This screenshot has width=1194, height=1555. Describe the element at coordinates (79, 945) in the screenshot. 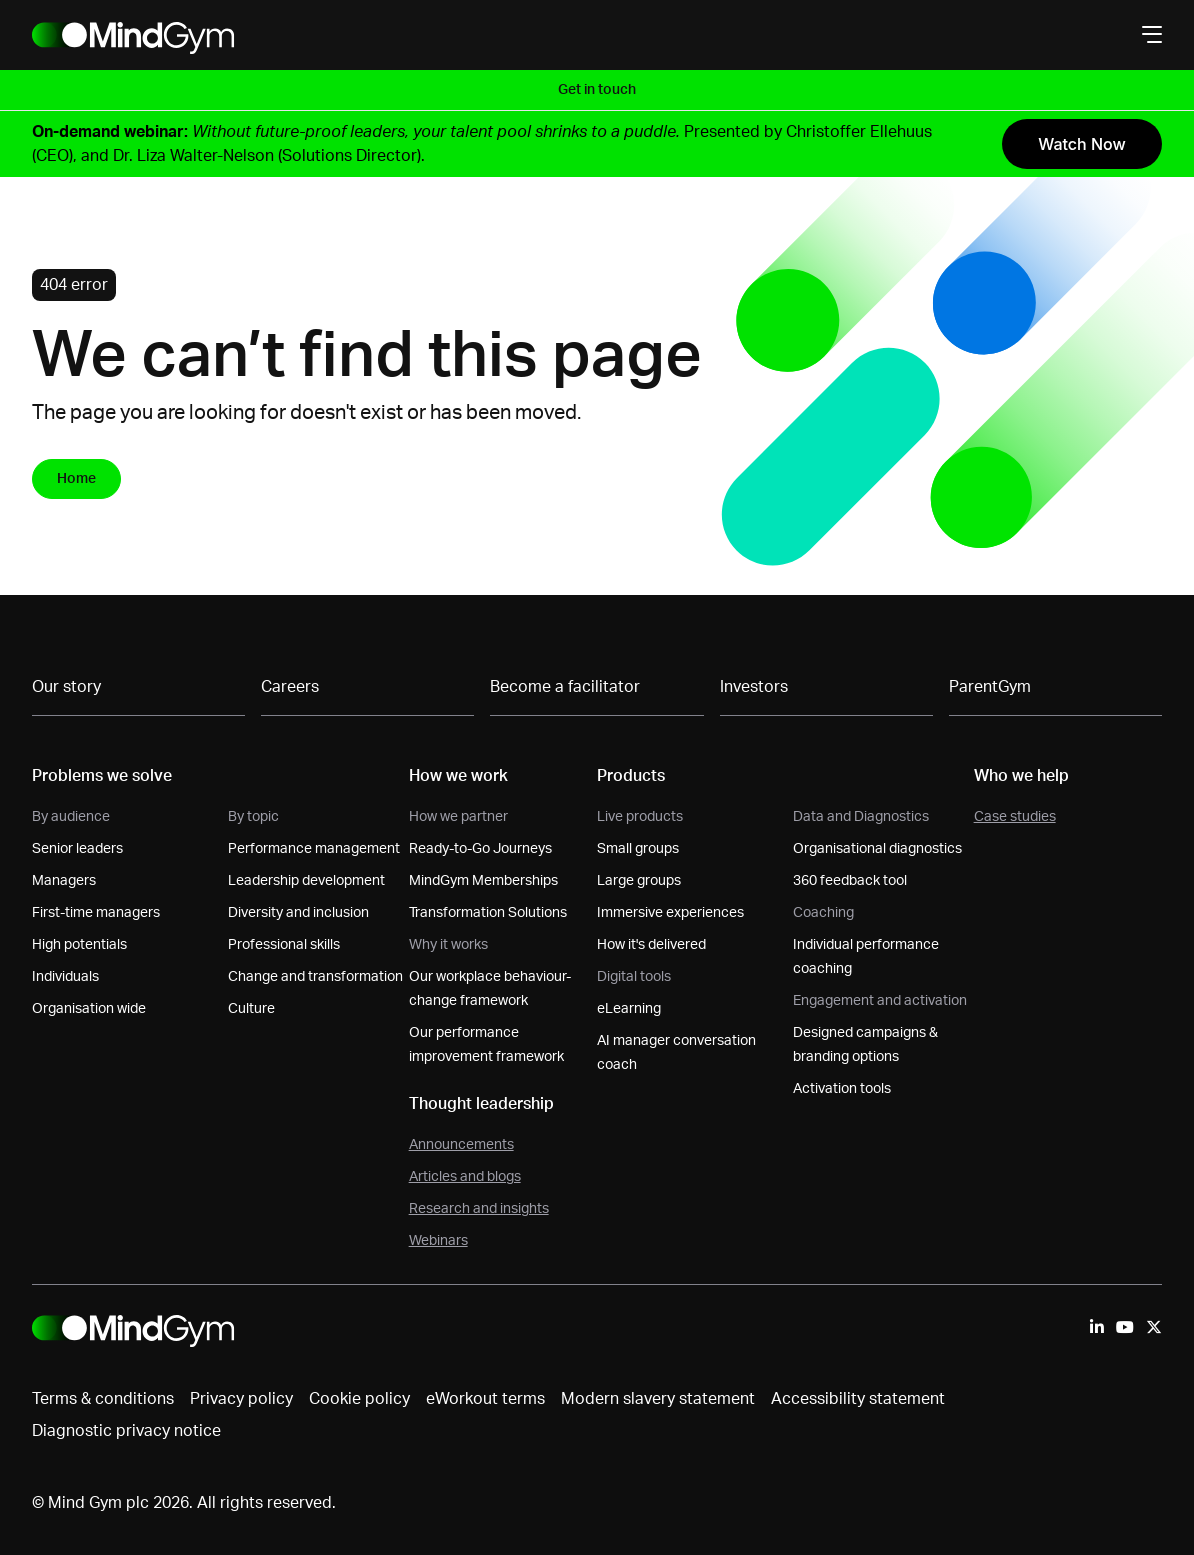

I see `High potentials` at that location.